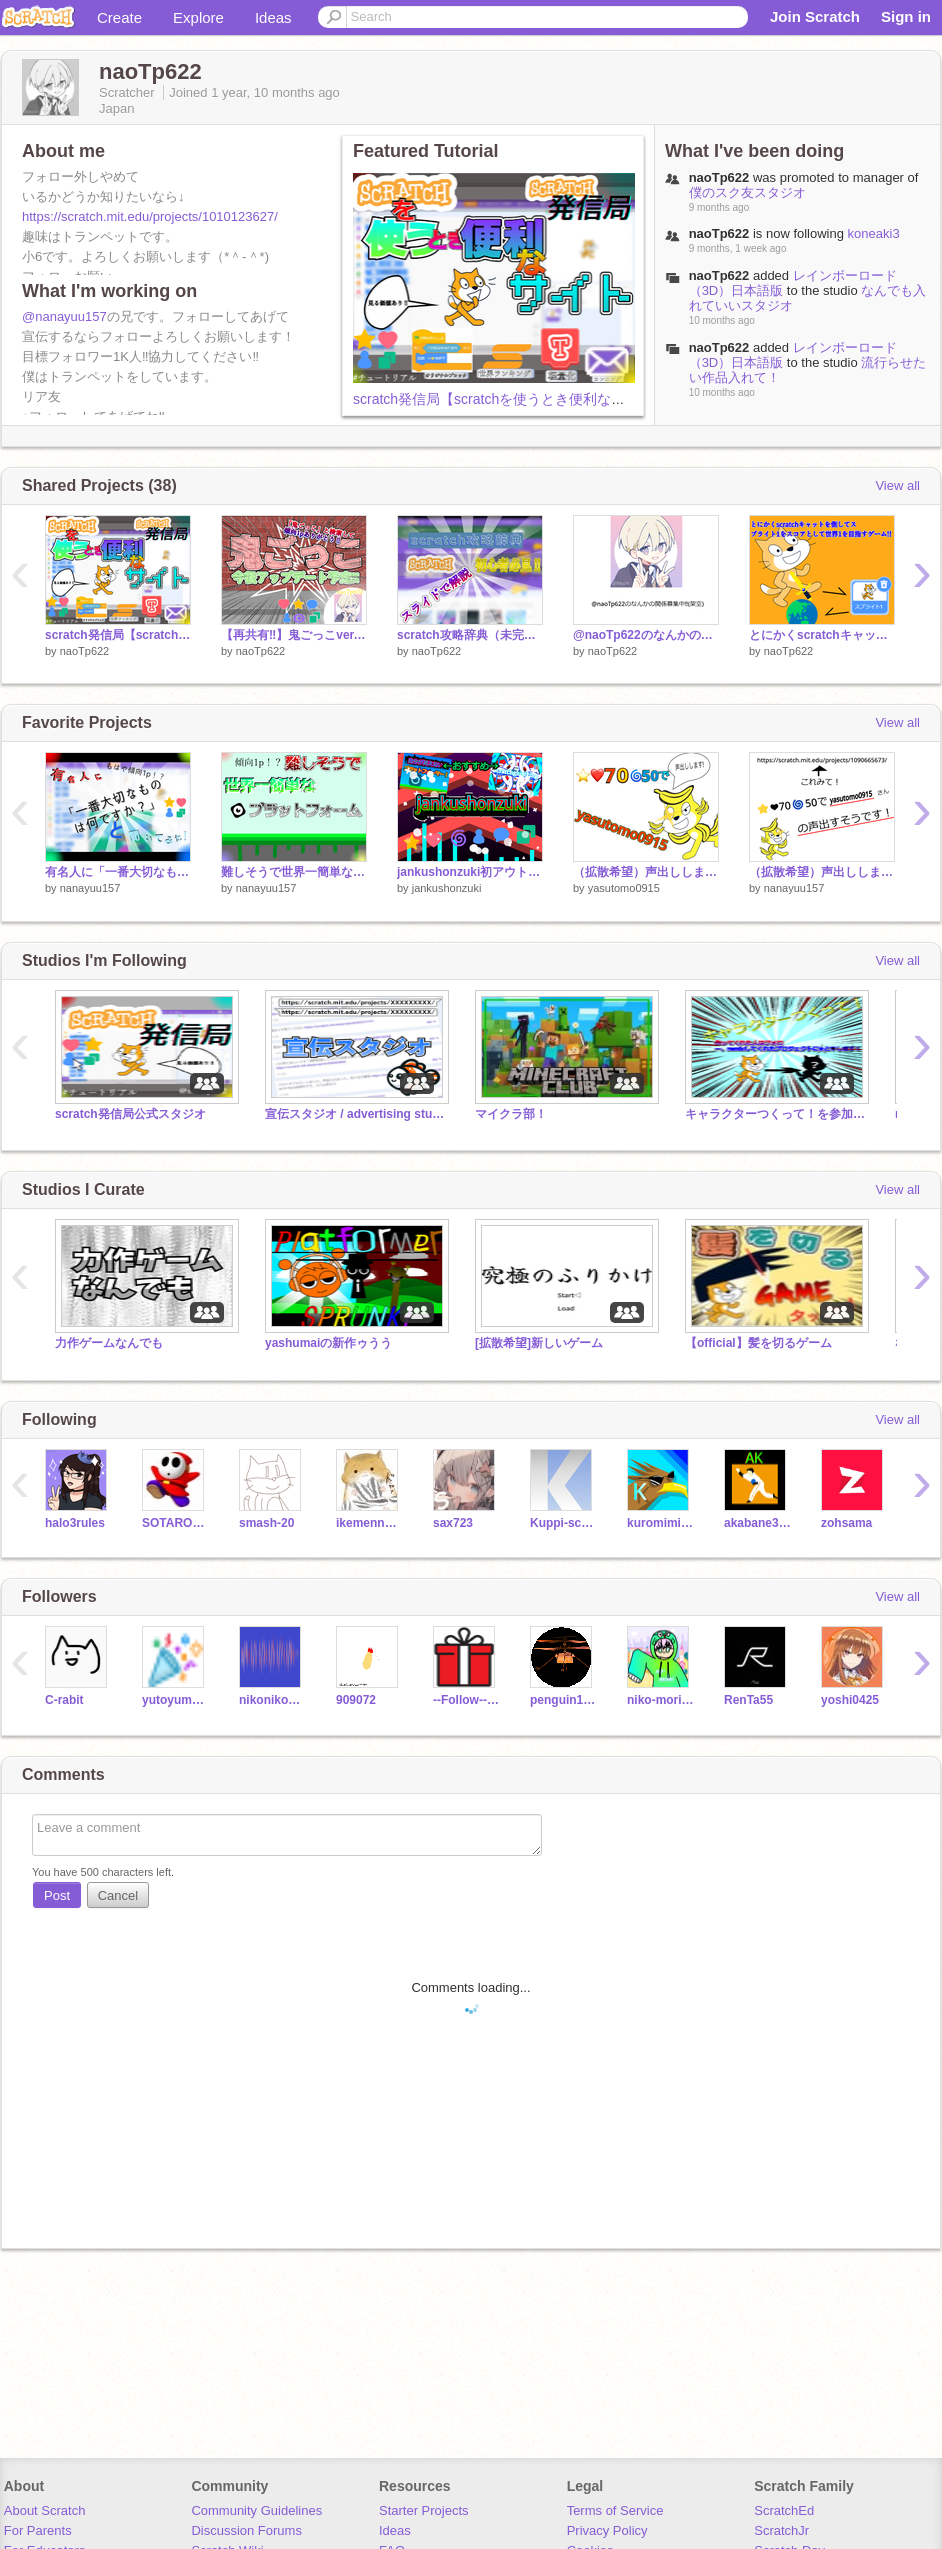 Image resolution: width=942 pixels, height=2549 pixels. Describe the element at coordinates (130, 1114) in the screenshot. I see `scratch発信局公式スタジオ` at that location.